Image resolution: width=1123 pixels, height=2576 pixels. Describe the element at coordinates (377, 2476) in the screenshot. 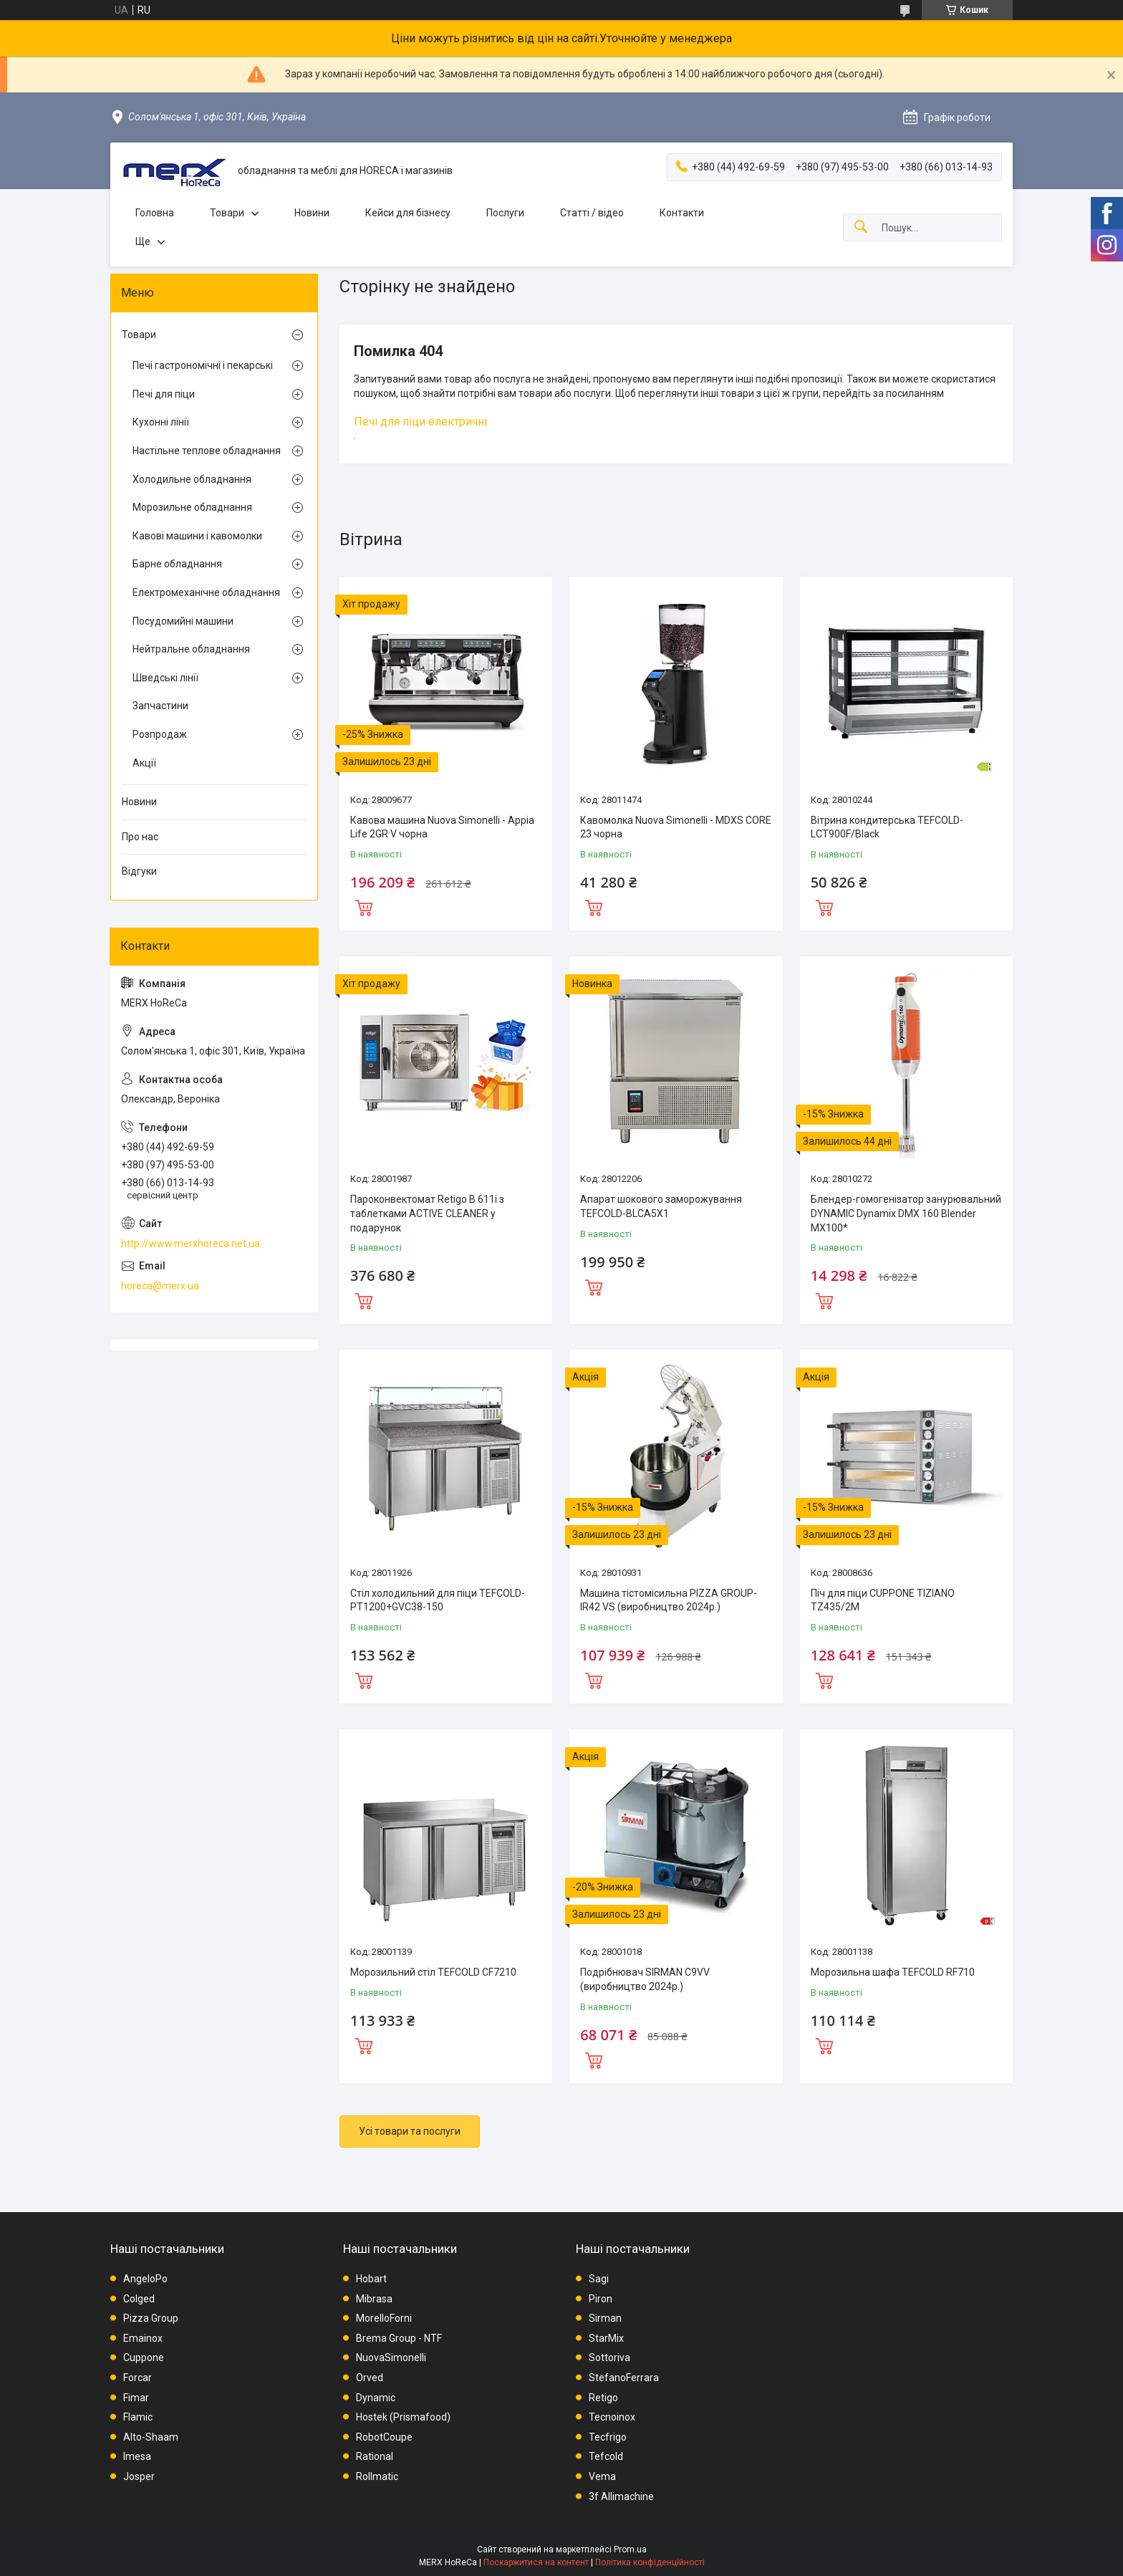

I see `Rollmatic` at that location.